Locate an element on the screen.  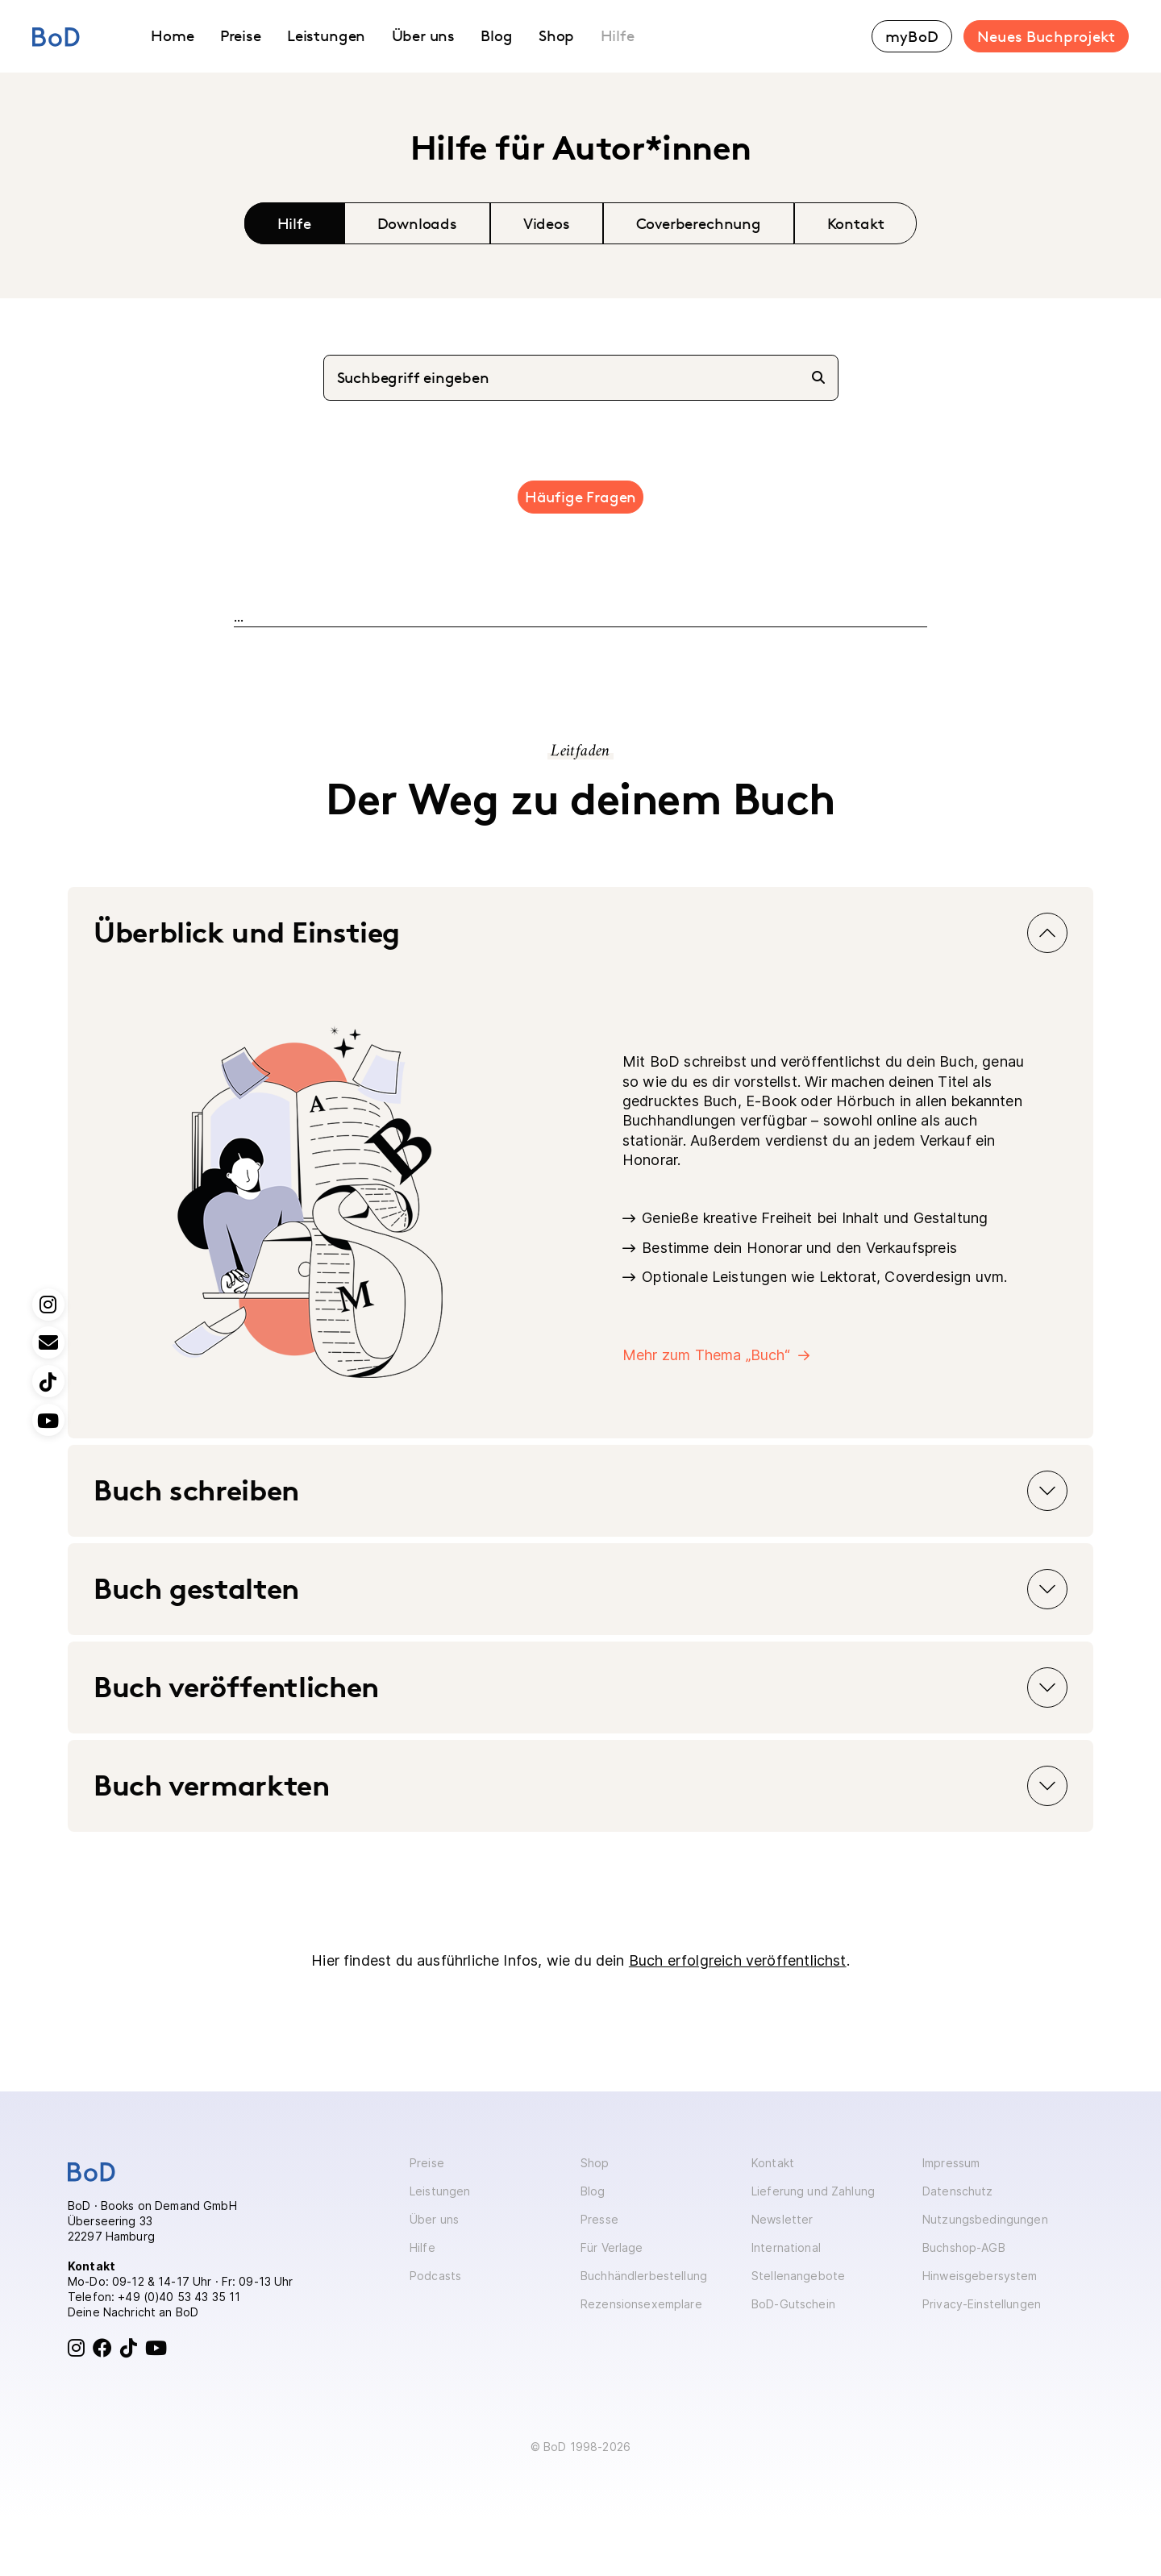
Deine Nachricht an BoD is located at coordinates (133, 2312).